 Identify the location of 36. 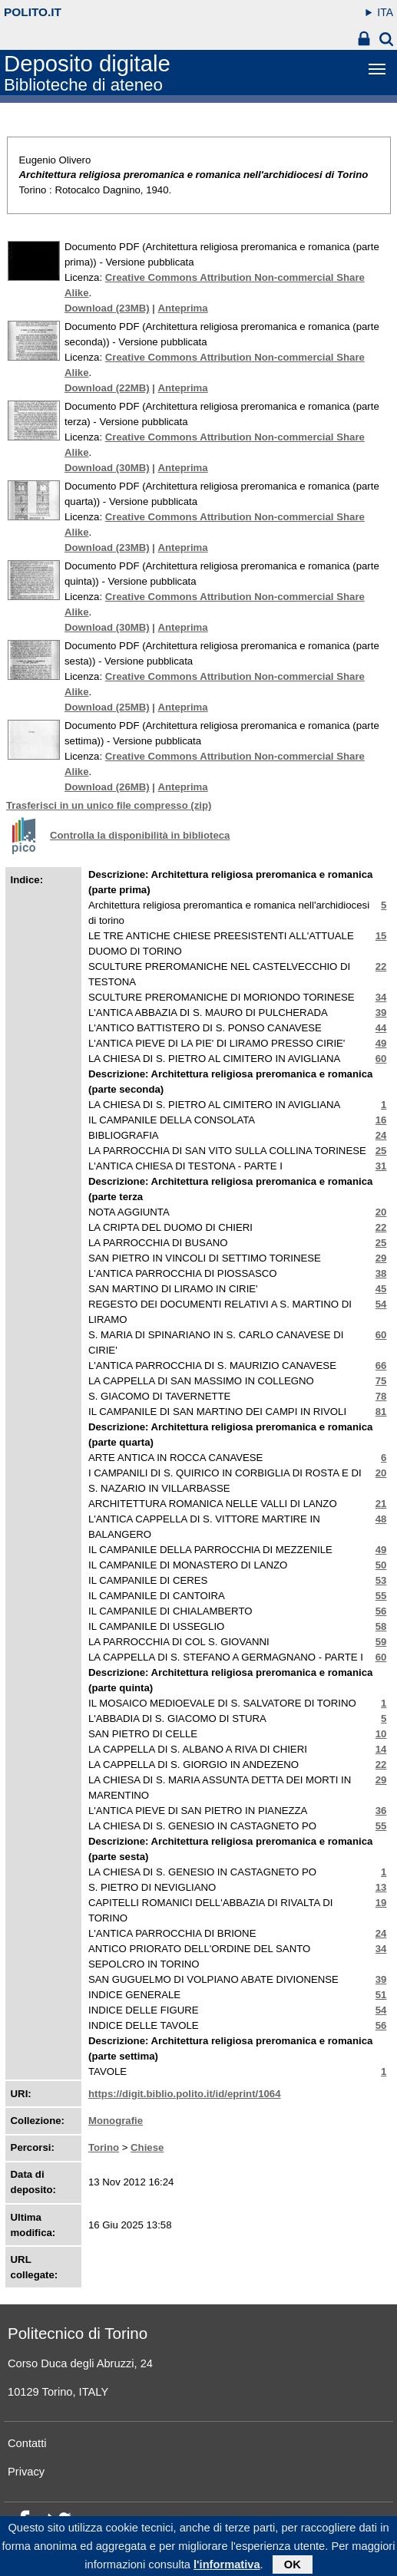
(381, 1810).